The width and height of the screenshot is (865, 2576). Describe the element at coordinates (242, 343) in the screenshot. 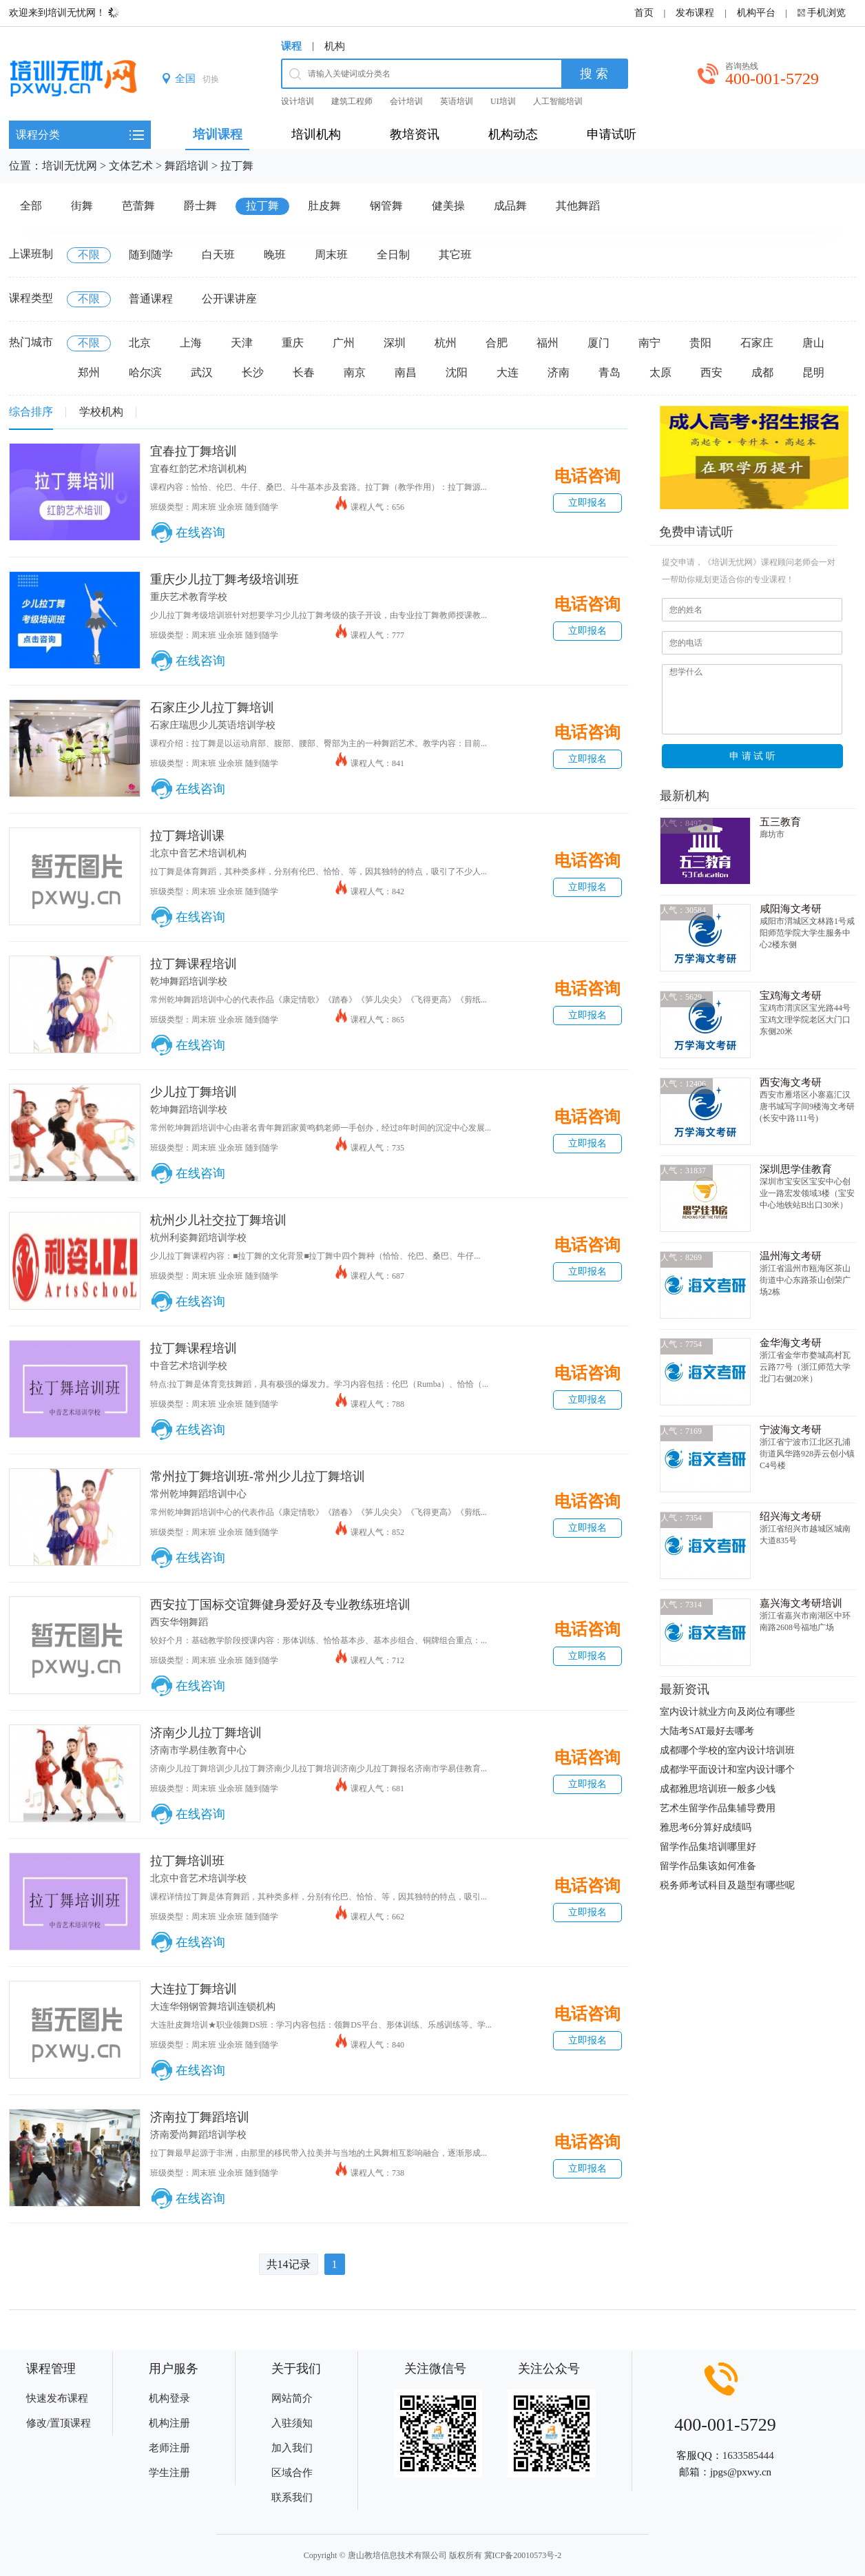

I see `天津` at that location.